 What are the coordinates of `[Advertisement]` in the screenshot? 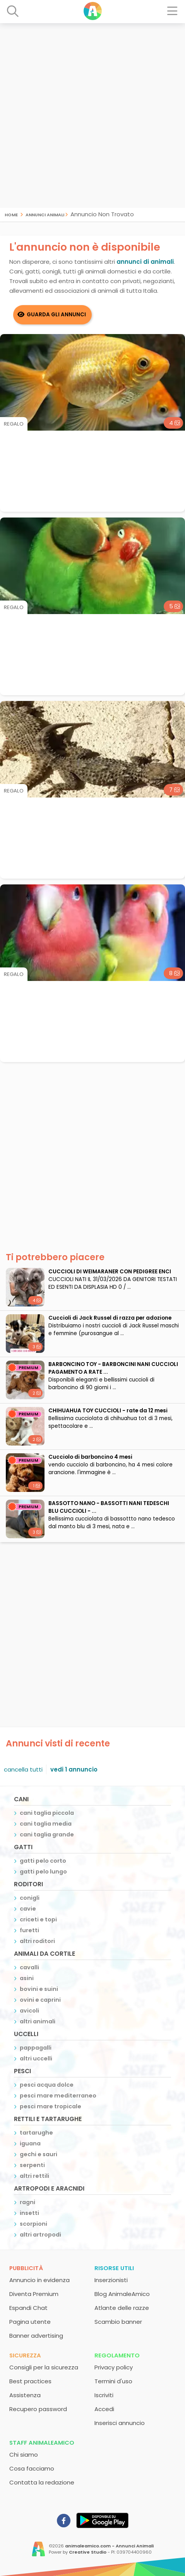 It's located at (92, 115).